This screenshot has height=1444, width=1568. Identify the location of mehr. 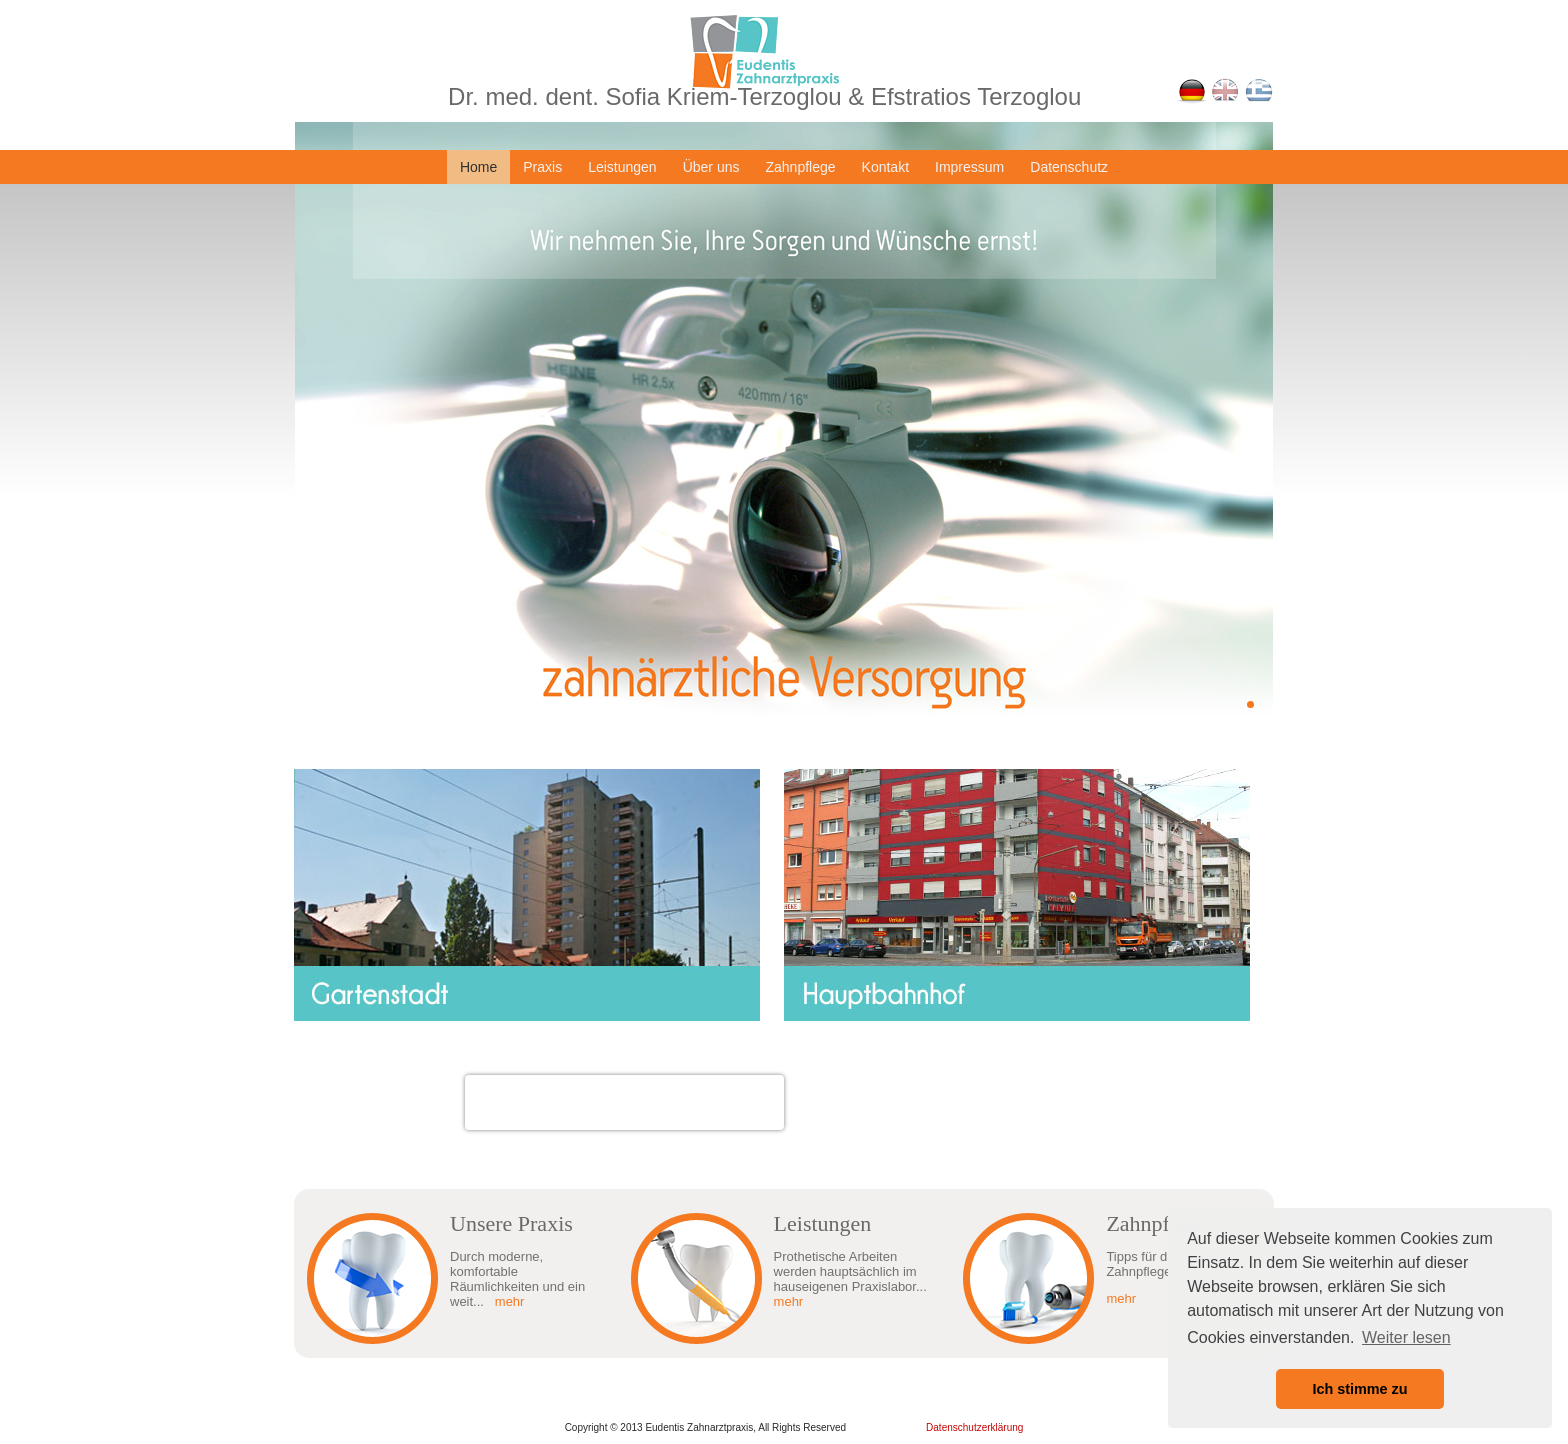
(510, 1301).